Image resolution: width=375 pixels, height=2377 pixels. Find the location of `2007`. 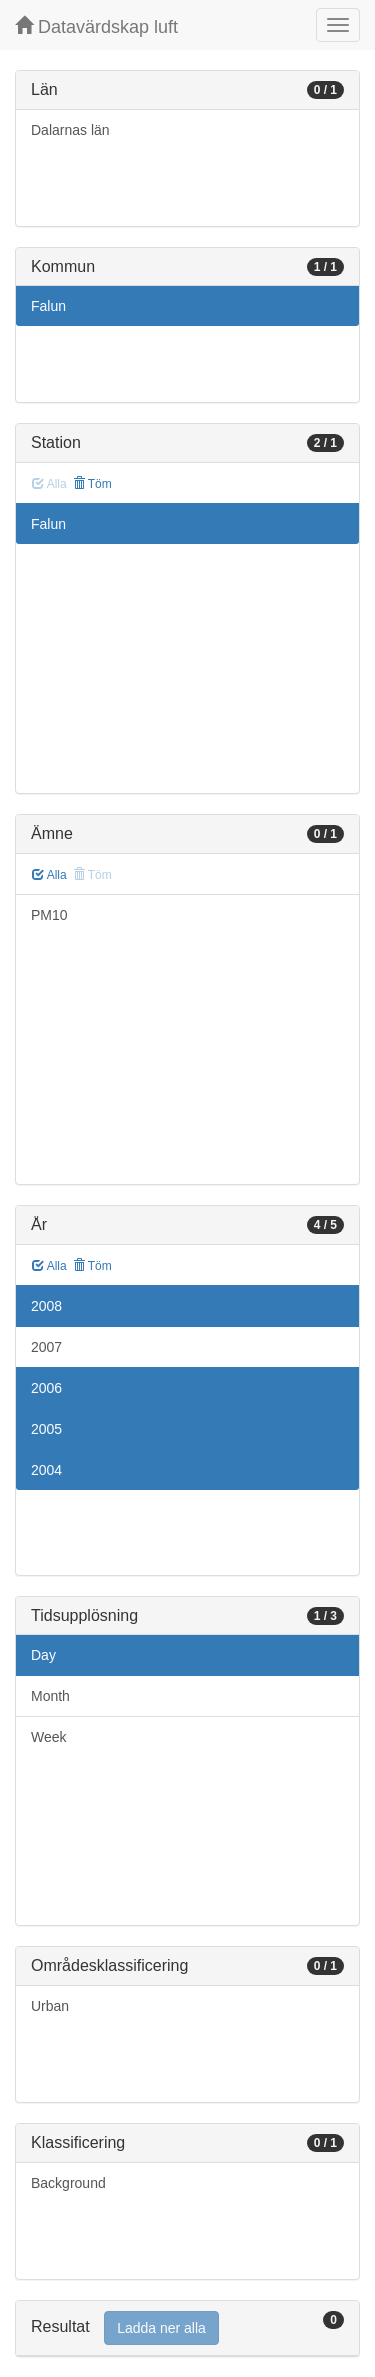

2007 is located at coordinates (46, 1347).